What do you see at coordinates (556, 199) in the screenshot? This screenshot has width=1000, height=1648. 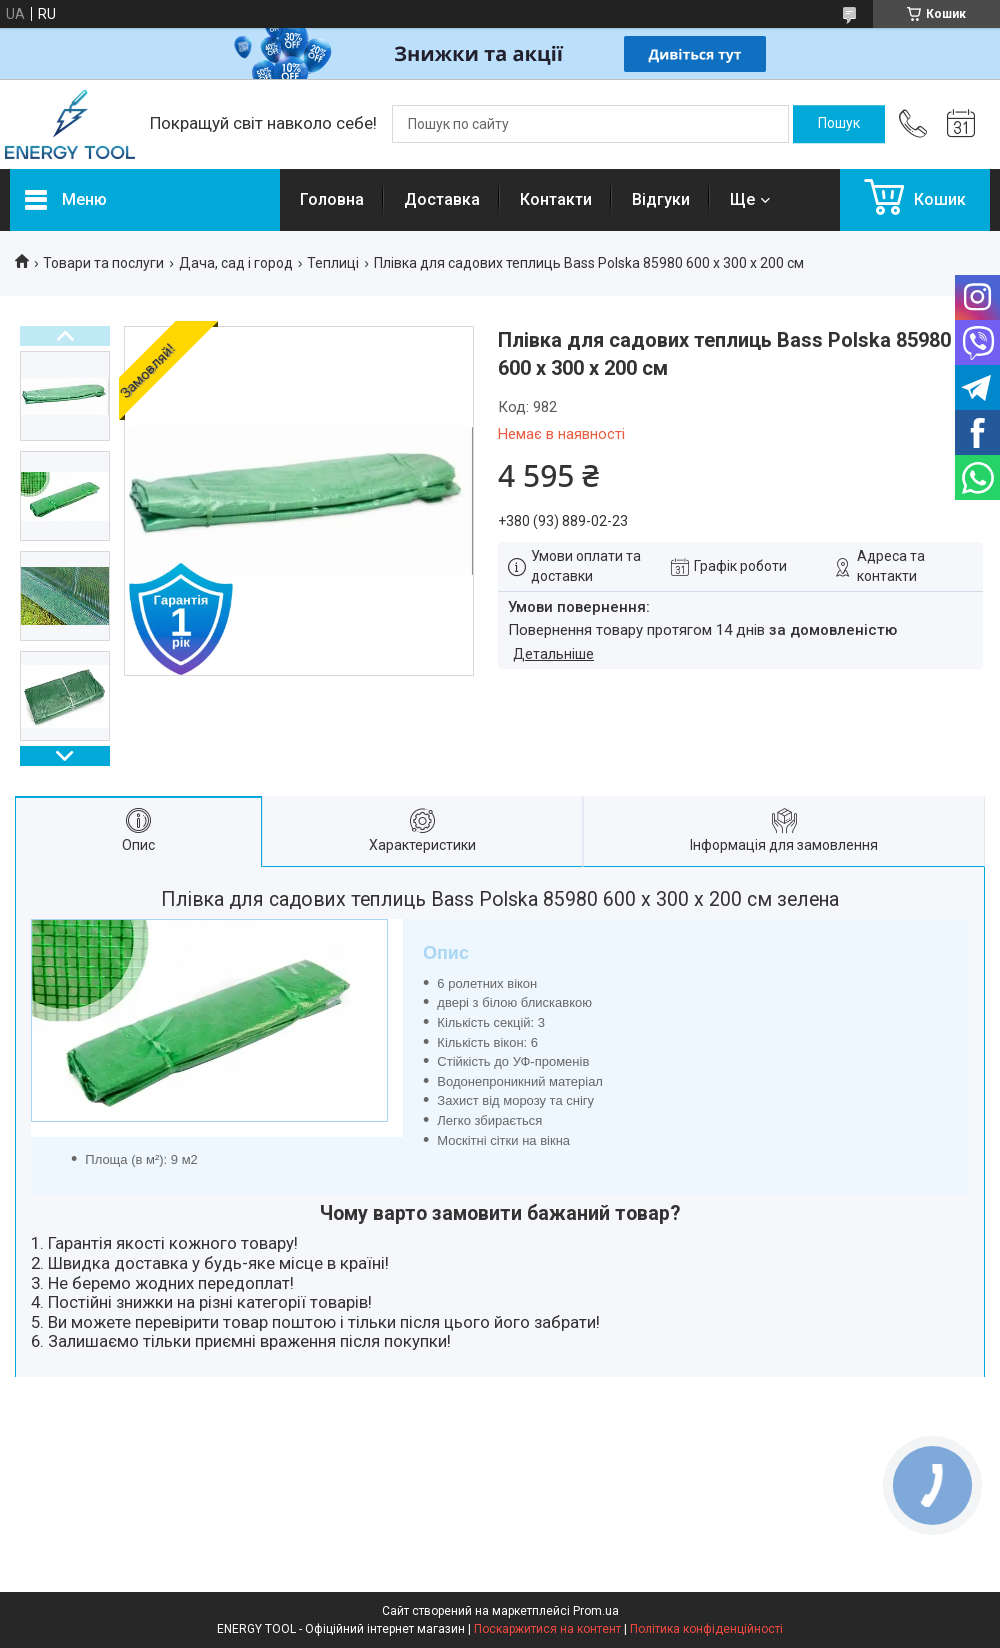 I see `Контакти` at bounding box center [556, 199].